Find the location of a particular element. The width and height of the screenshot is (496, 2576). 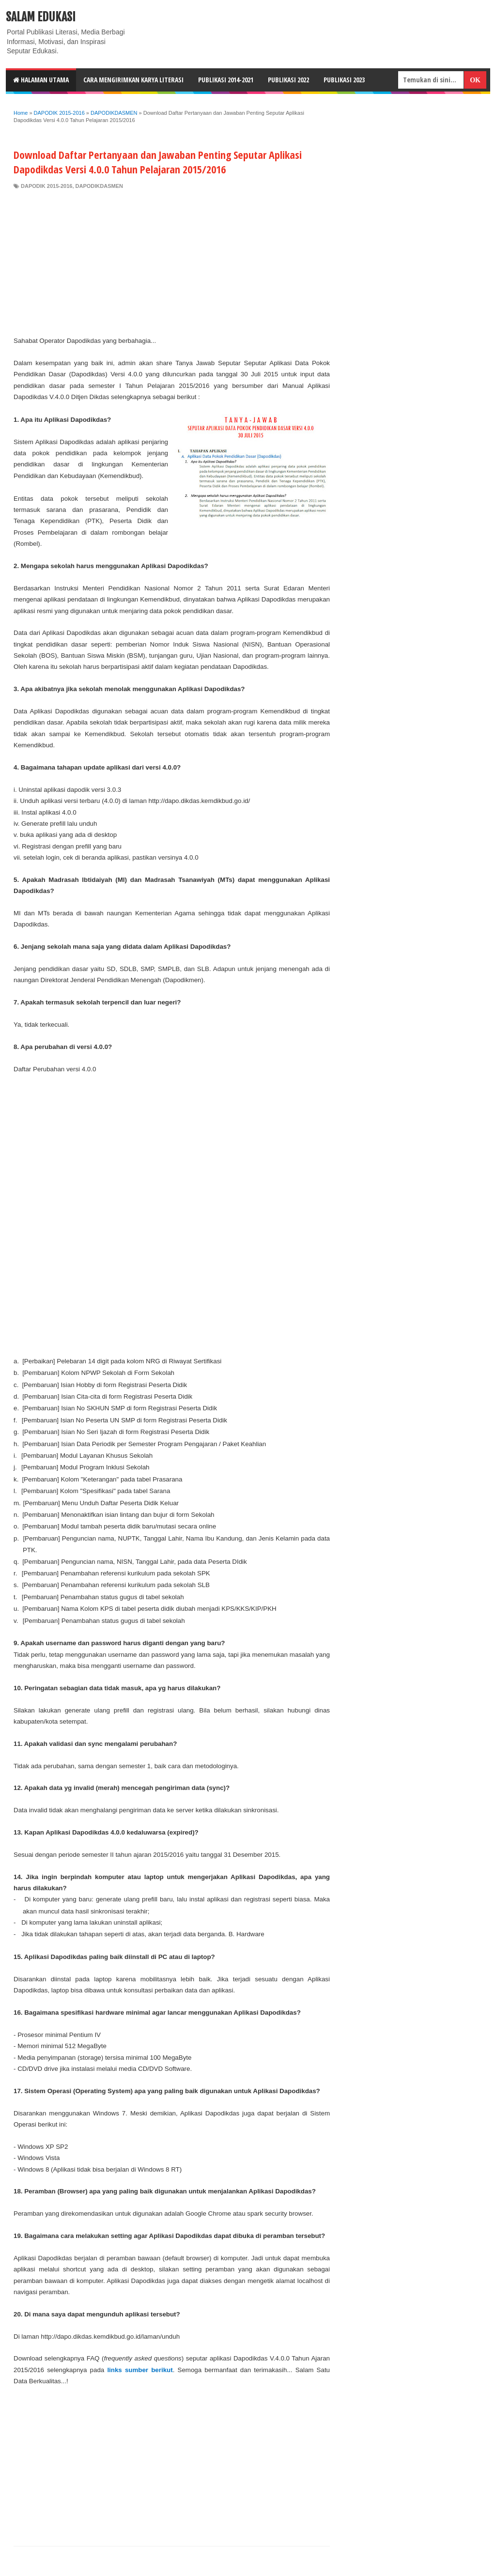

[Advertisement] is located at coordinates (172, 262).